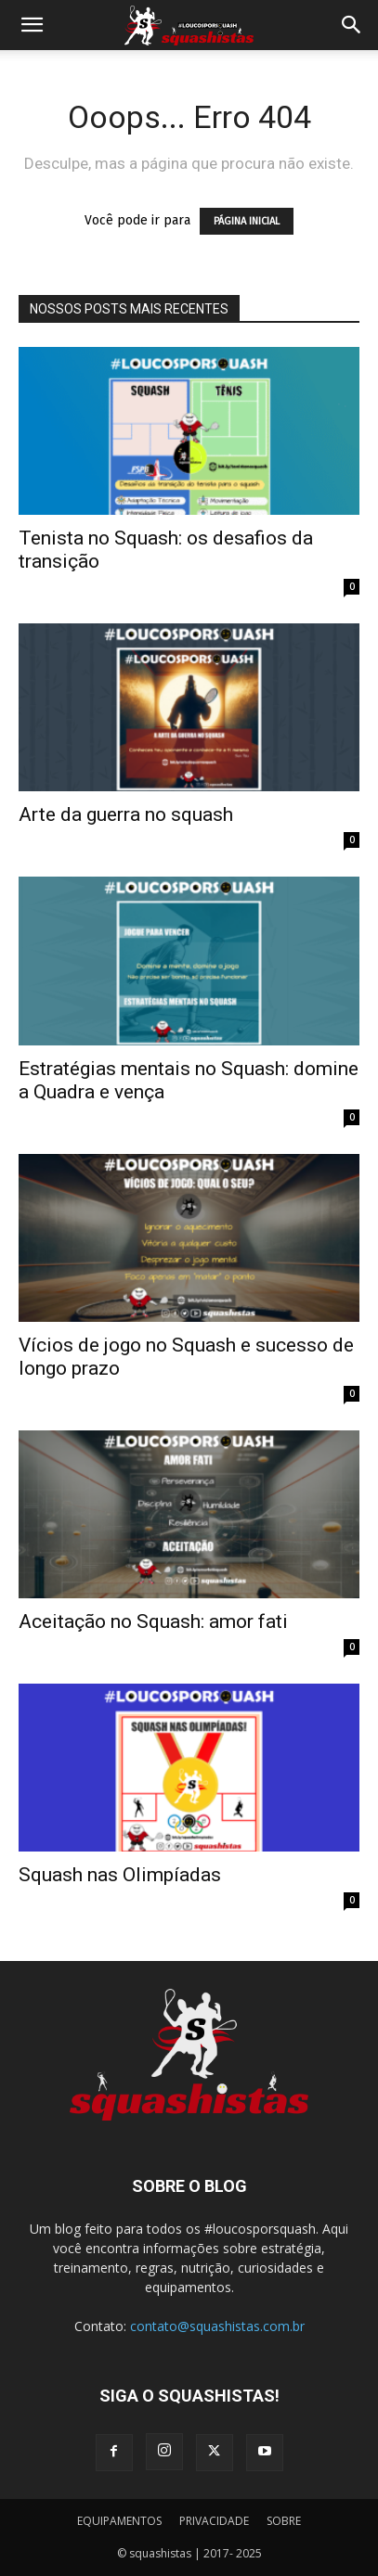 The width and height of the screenshot is (378, 2576). What do you see at coordinates (284, 2521) in the screenshot?
I see `SOBRE` at bounding box center [284, 2521].